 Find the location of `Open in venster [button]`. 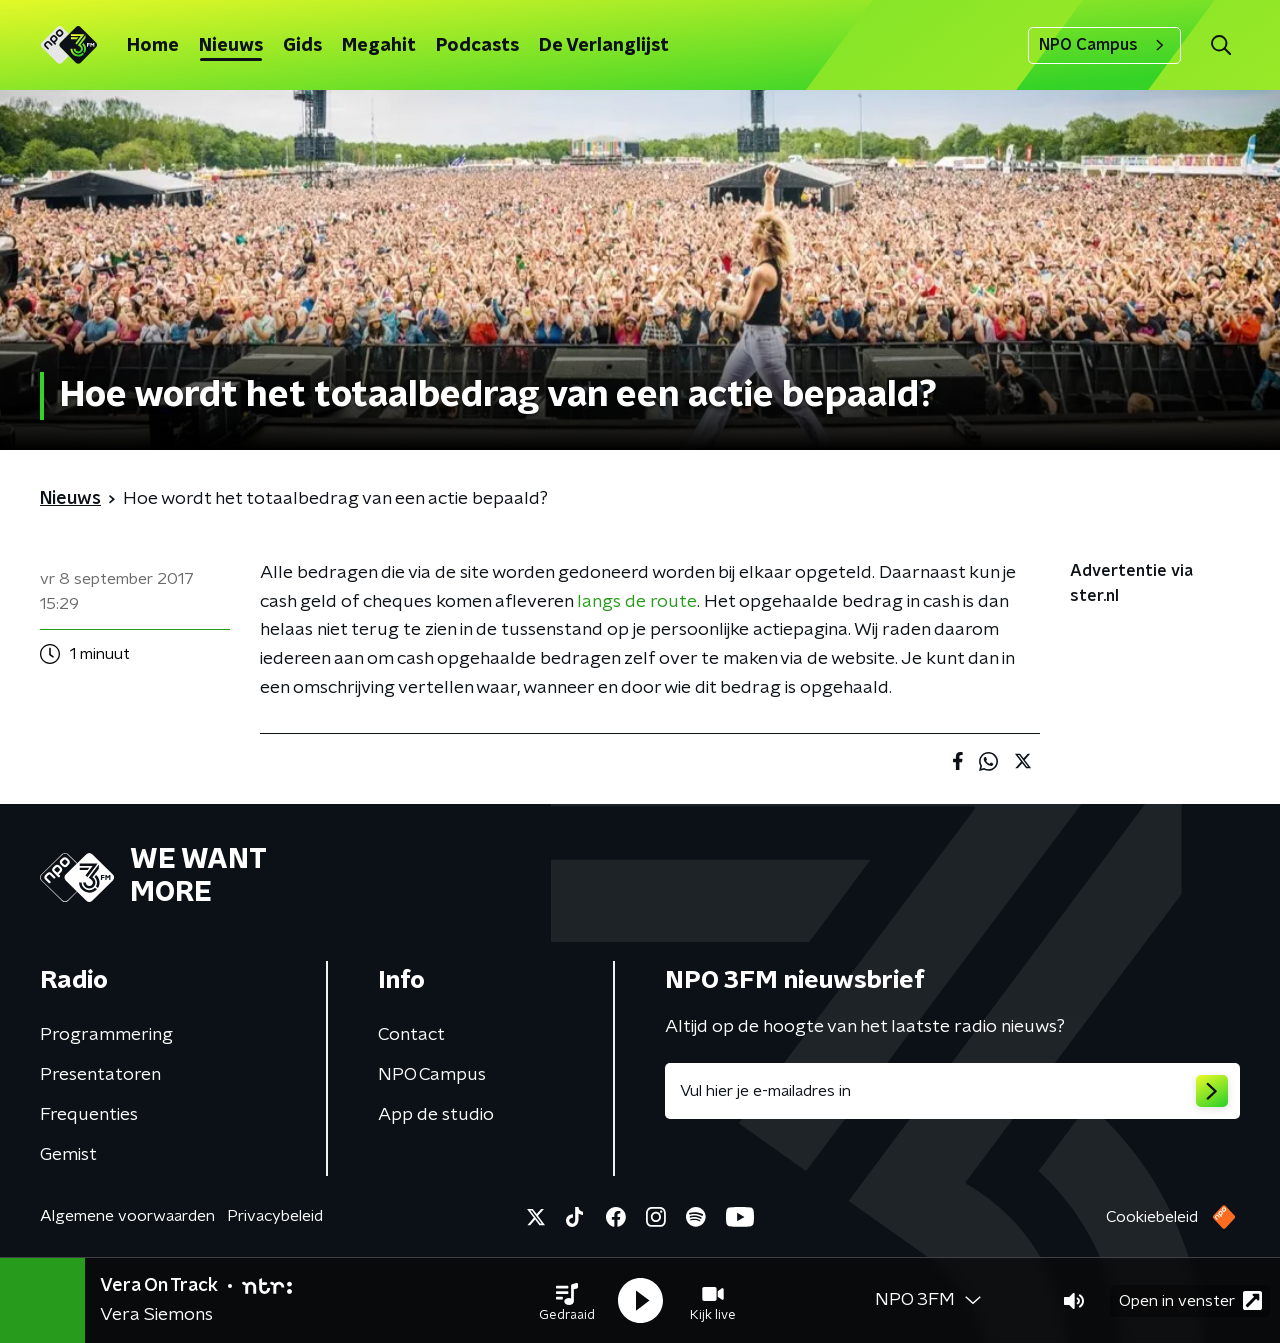

Open in venster [button] is located at coordinates (1190, 1300).